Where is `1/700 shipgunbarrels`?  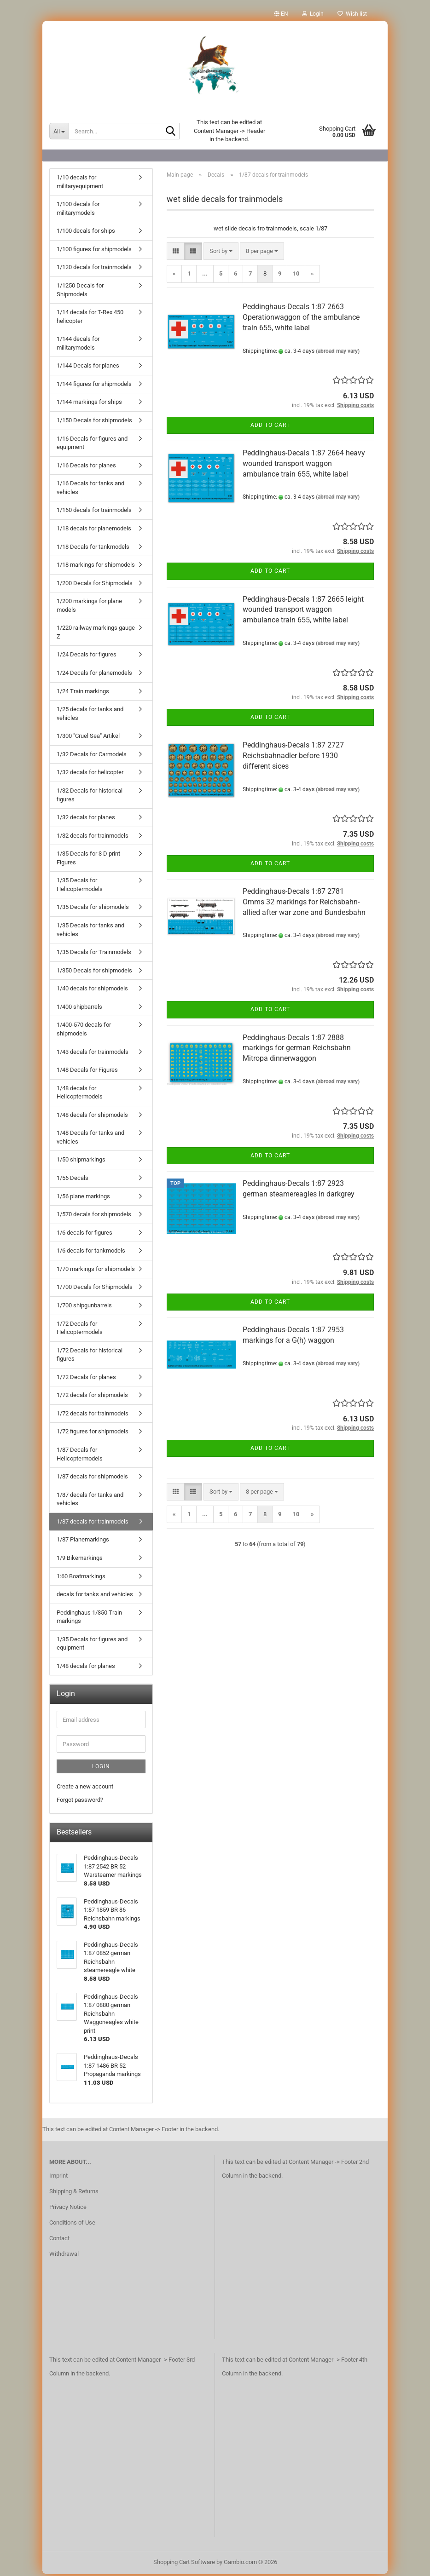
1/700 shipgunbarrels is located at coordinates (84, 1307).